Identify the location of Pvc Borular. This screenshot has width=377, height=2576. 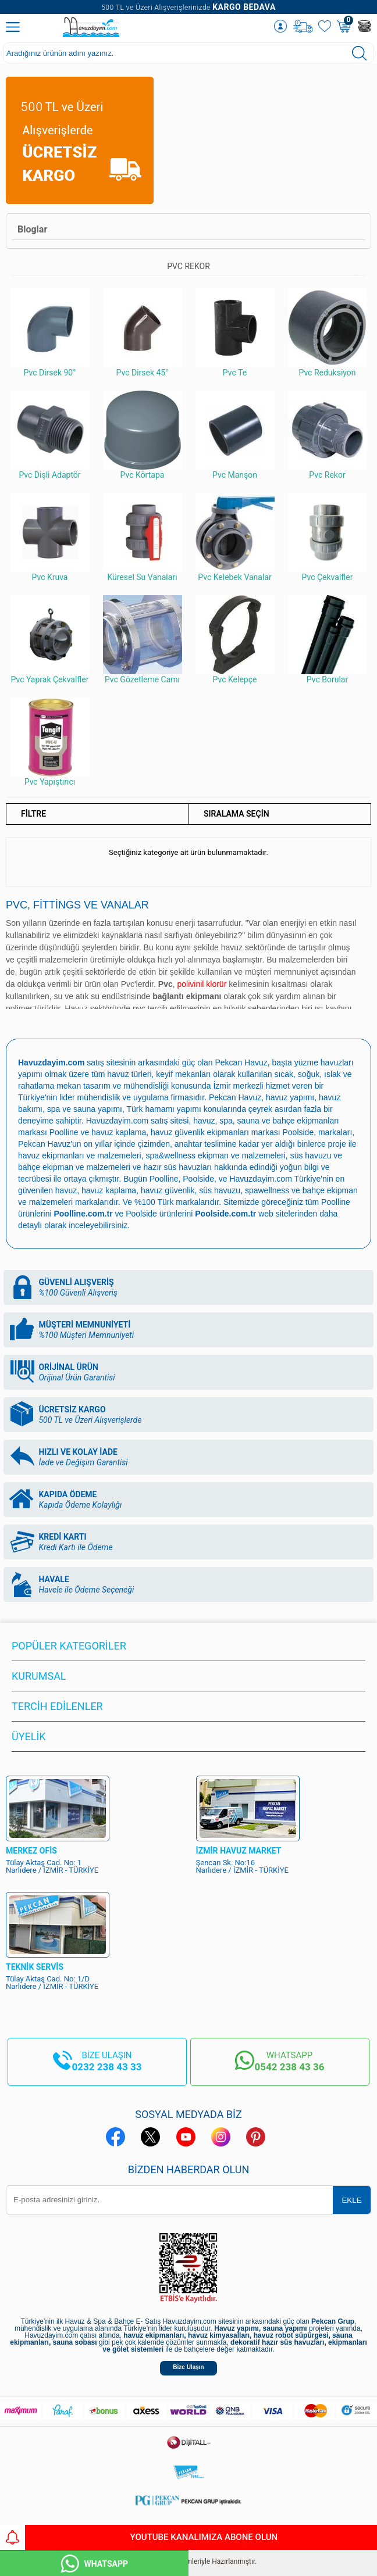
(327, 639).